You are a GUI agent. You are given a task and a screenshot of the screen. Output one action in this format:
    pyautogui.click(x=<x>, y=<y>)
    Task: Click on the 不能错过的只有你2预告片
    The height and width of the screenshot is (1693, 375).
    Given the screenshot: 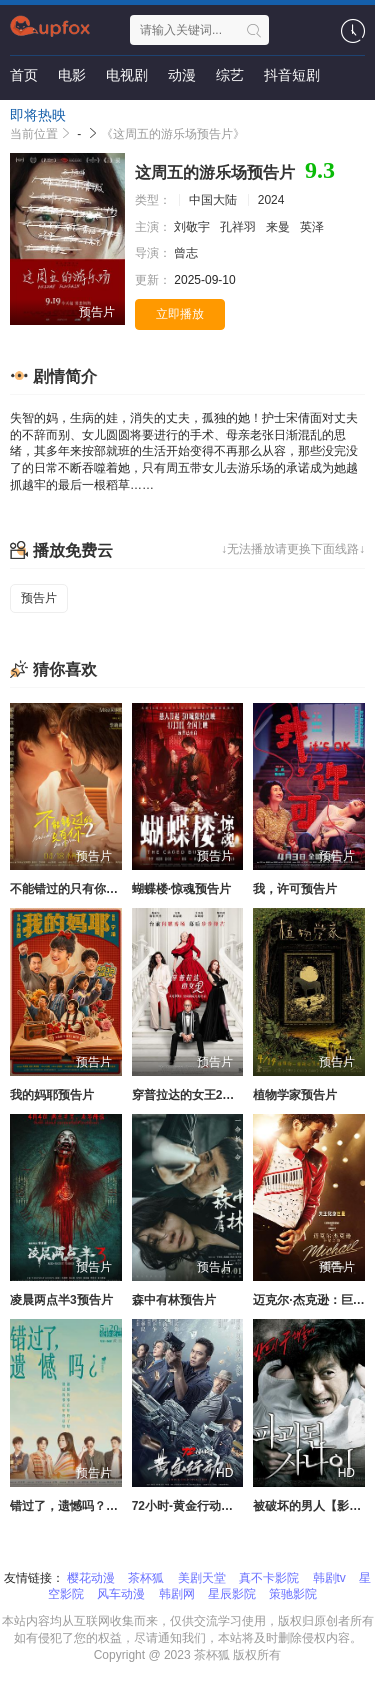 What is the action you would take?
    pyautogui.click(x=79, y=889)
    